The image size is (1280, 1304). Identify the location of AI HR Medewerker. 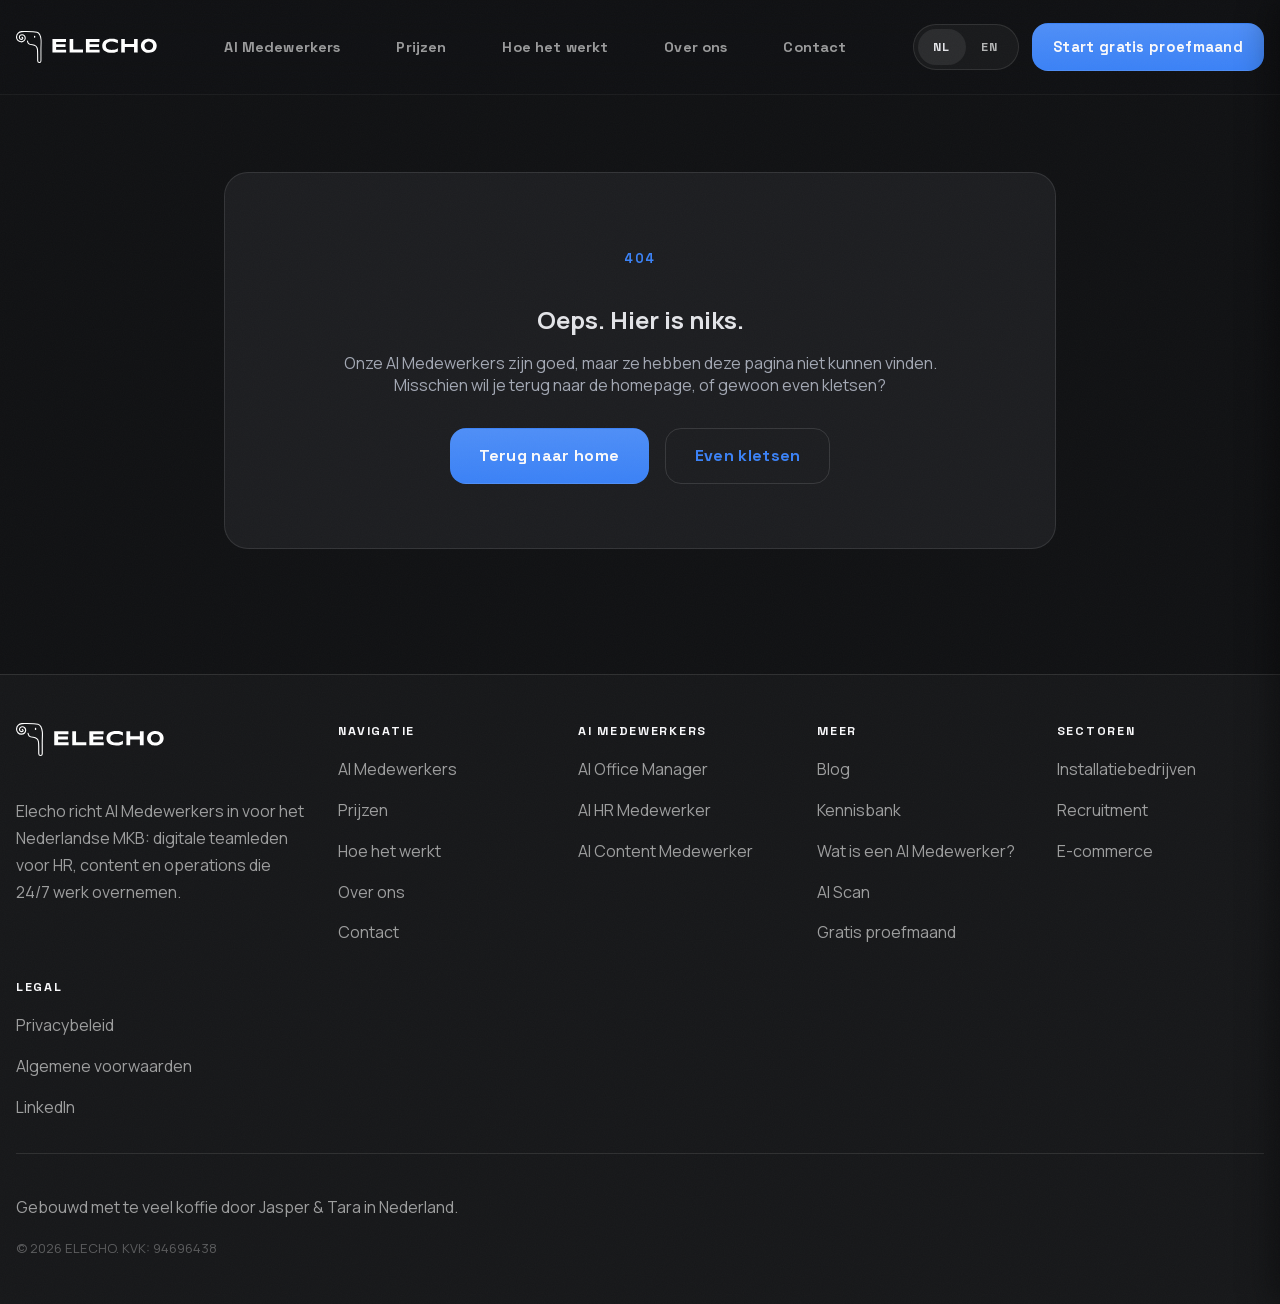
(644, 810).